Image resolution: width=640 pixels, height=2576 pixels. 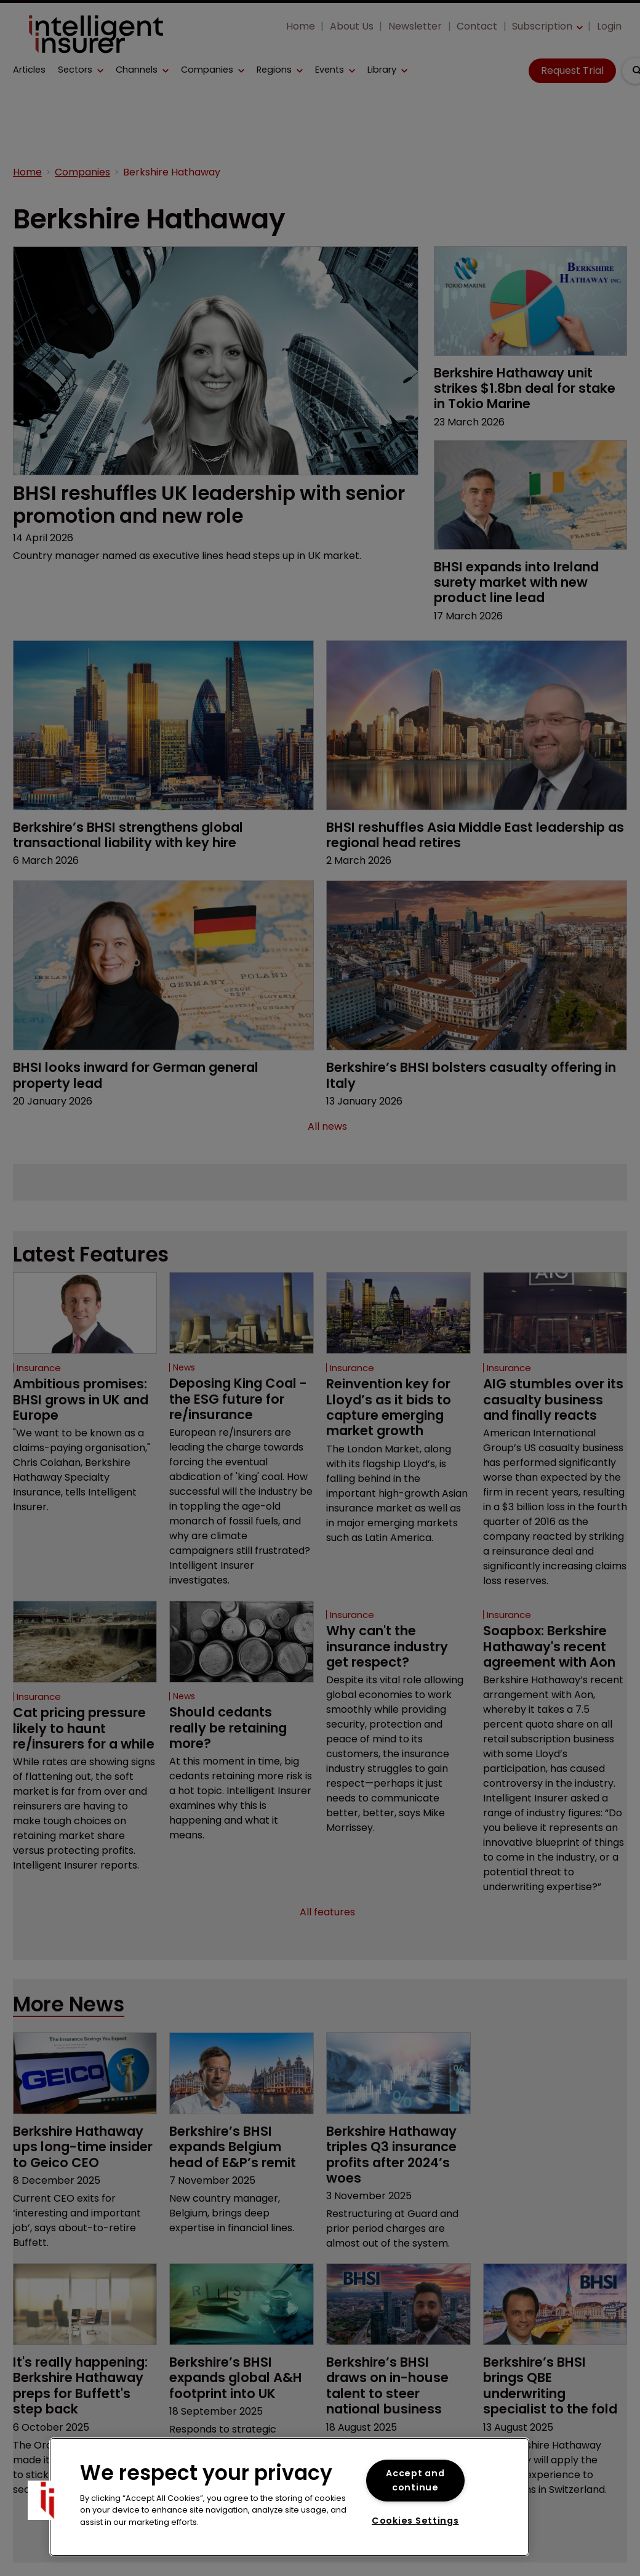 I want to click on [Open /its-really-happening-berkshire-hathaway-preps-for-buffetts-step-back], so click(x=85, y=2350).